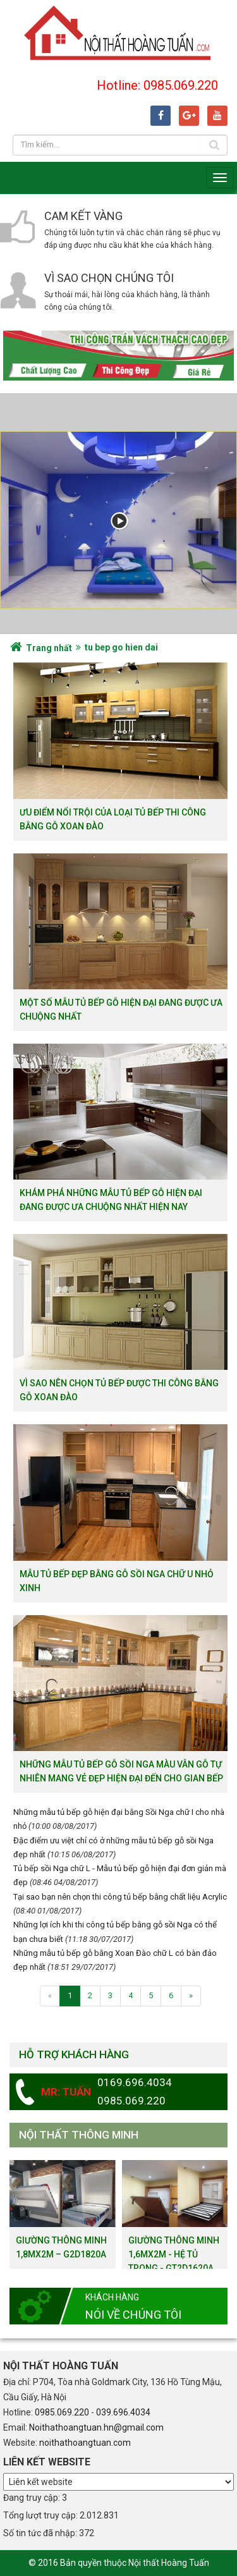  I want to click on Nội thất thông minh, so click(78, 2134).